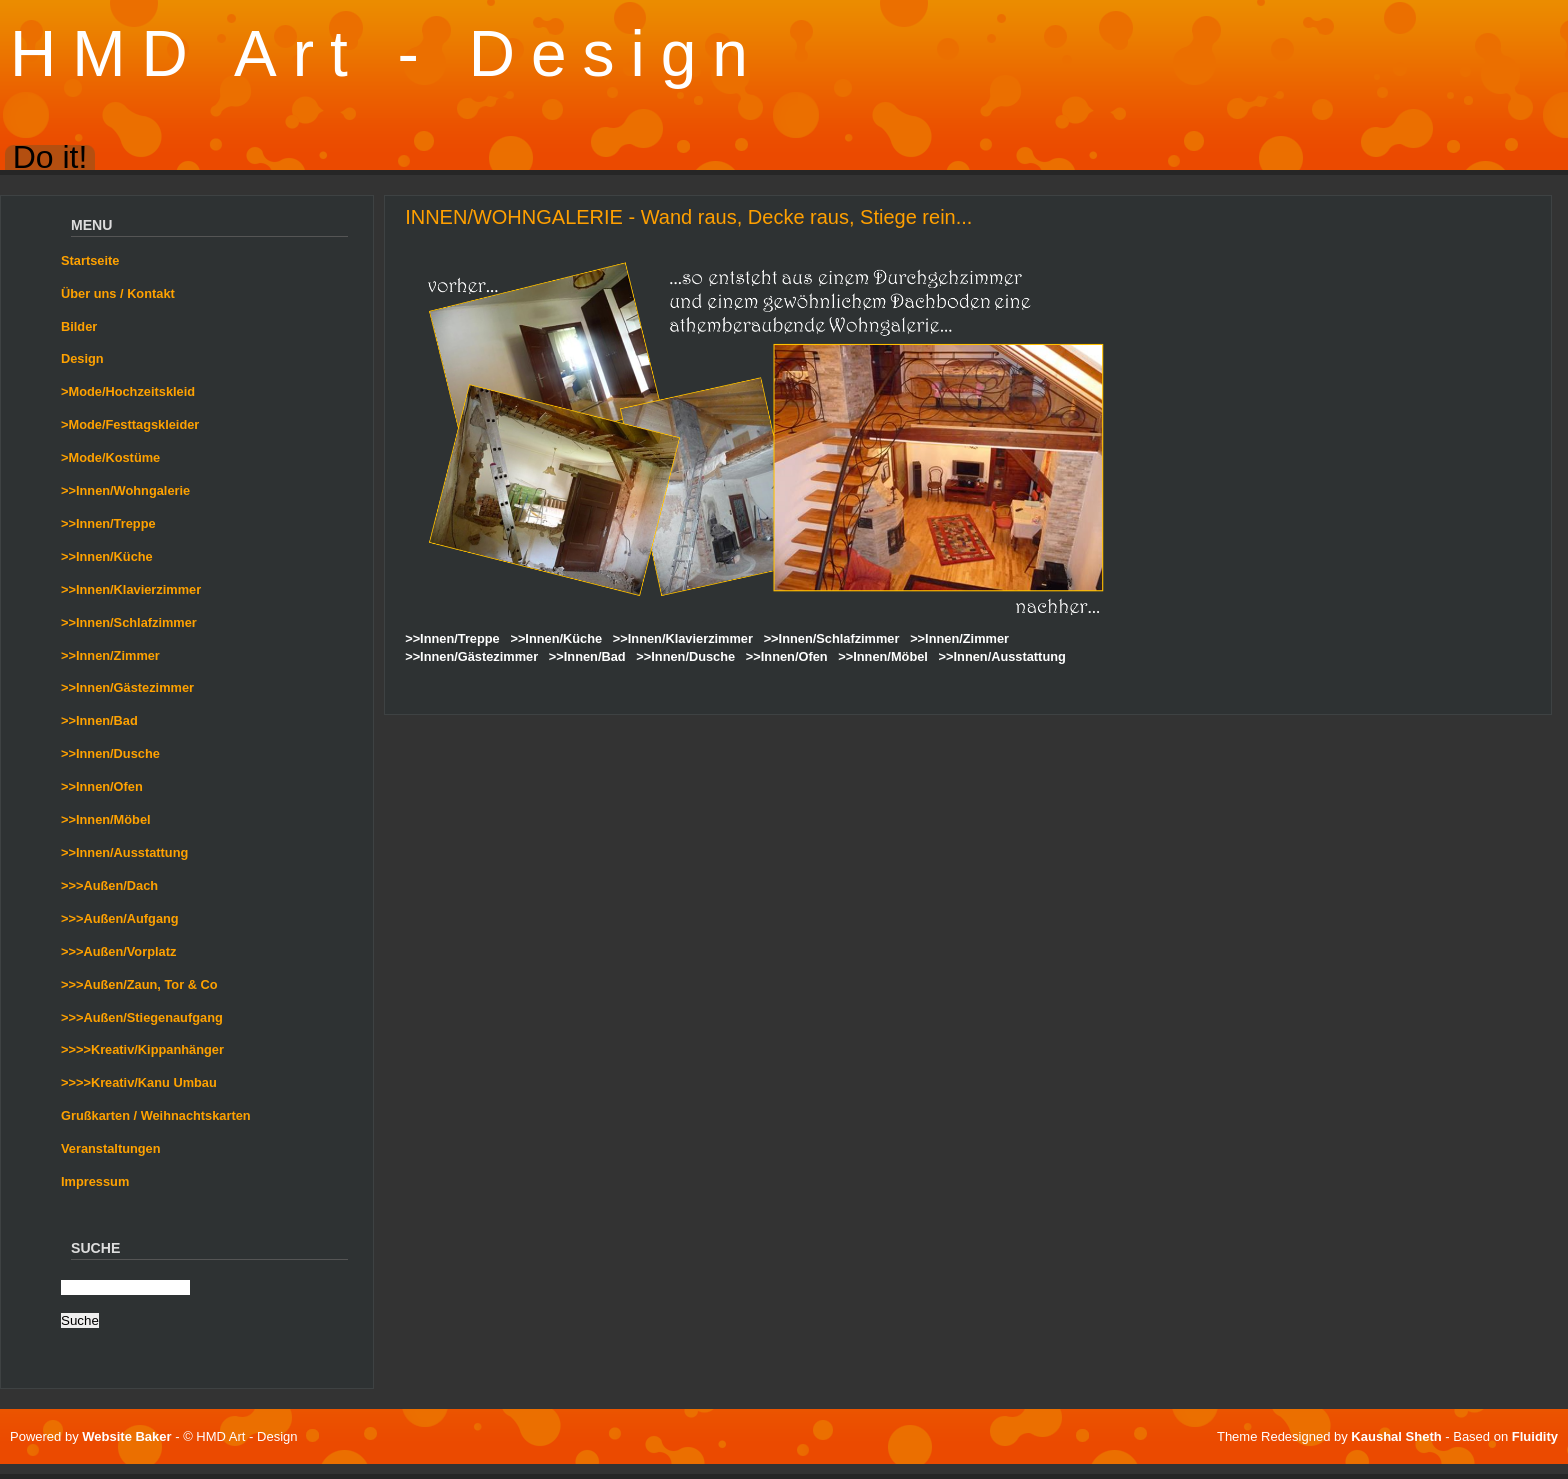  Describe the element at coordinates (1398, 1436) in the screenshot. I see `Kaushal Sheth` at that location.